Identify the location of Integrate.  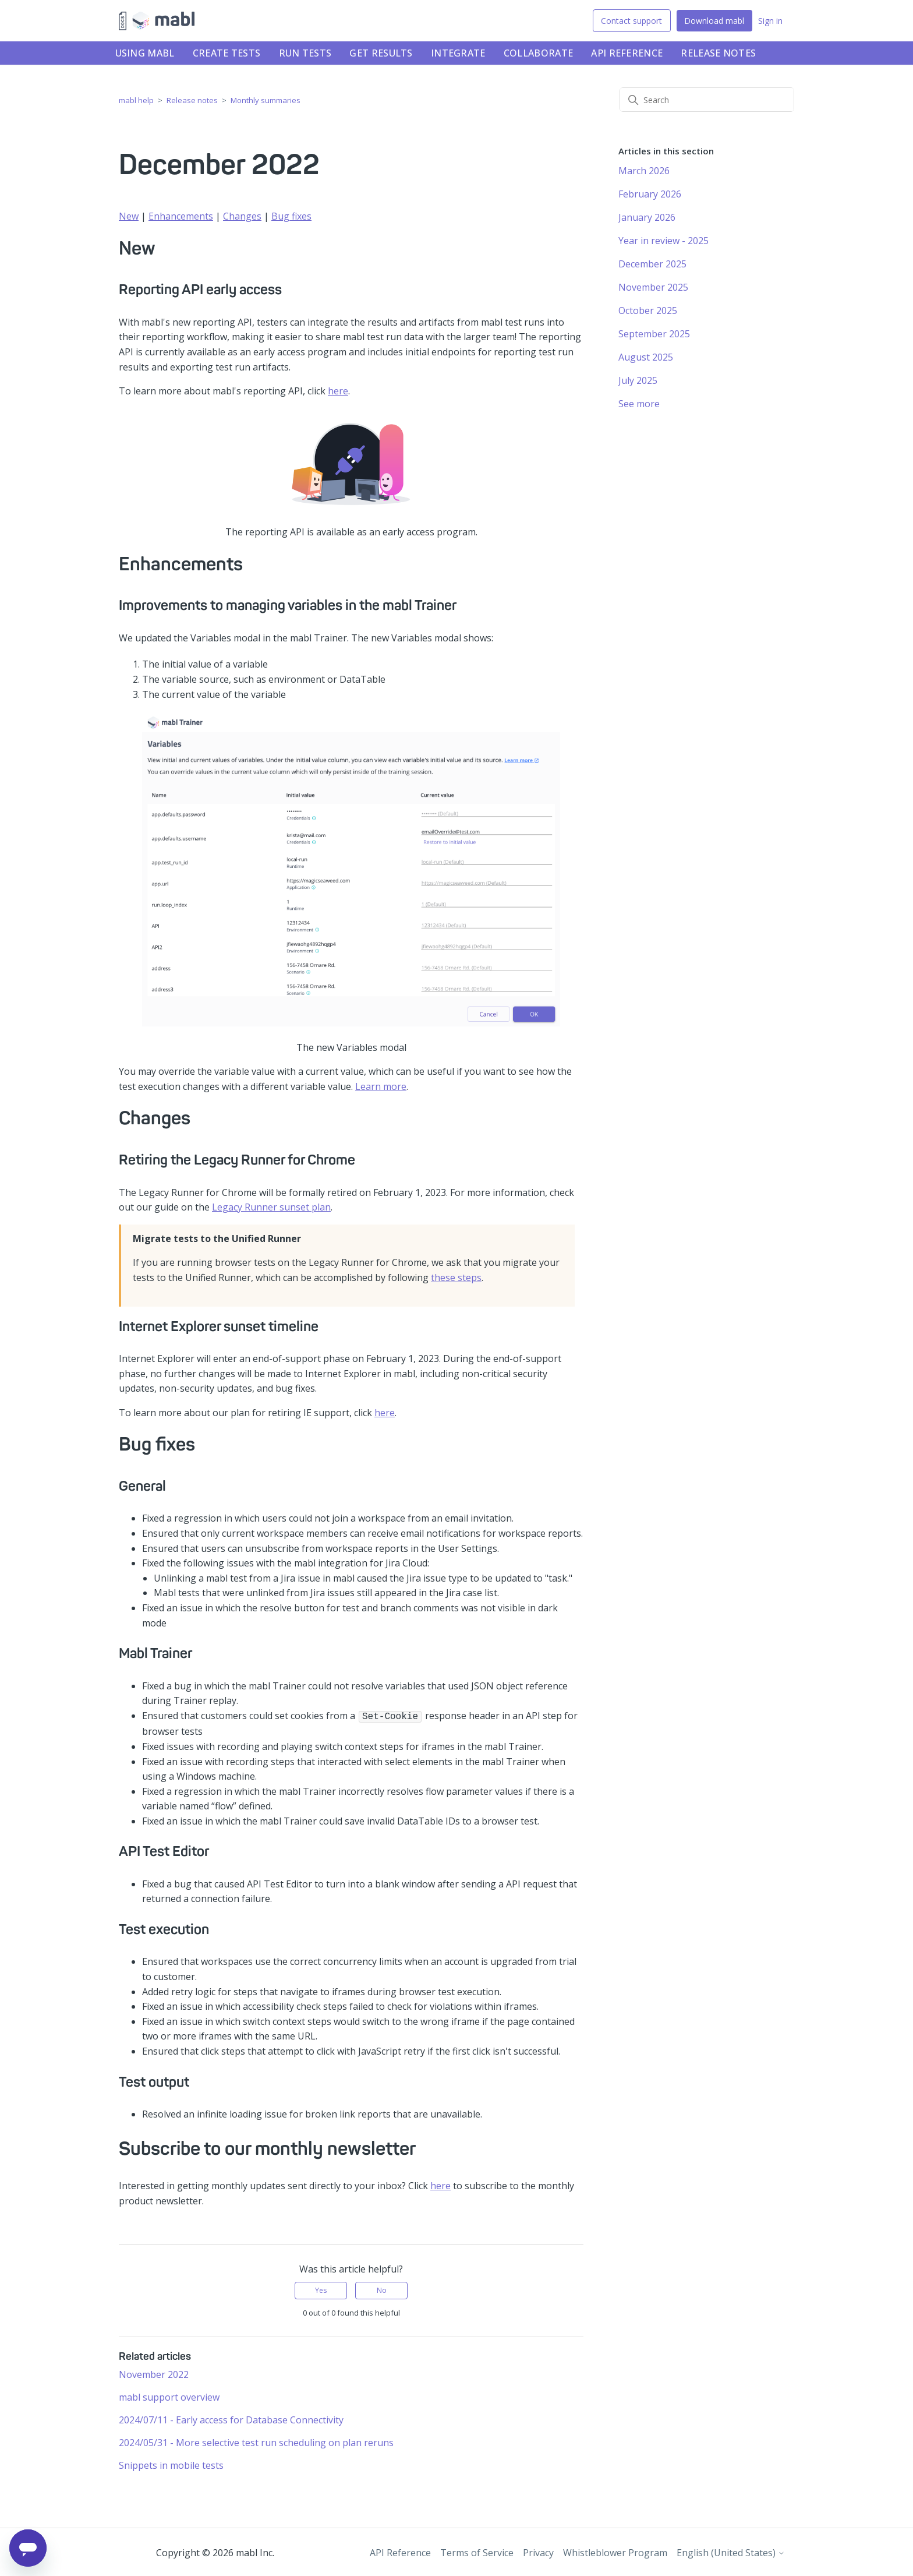
(458, 53).